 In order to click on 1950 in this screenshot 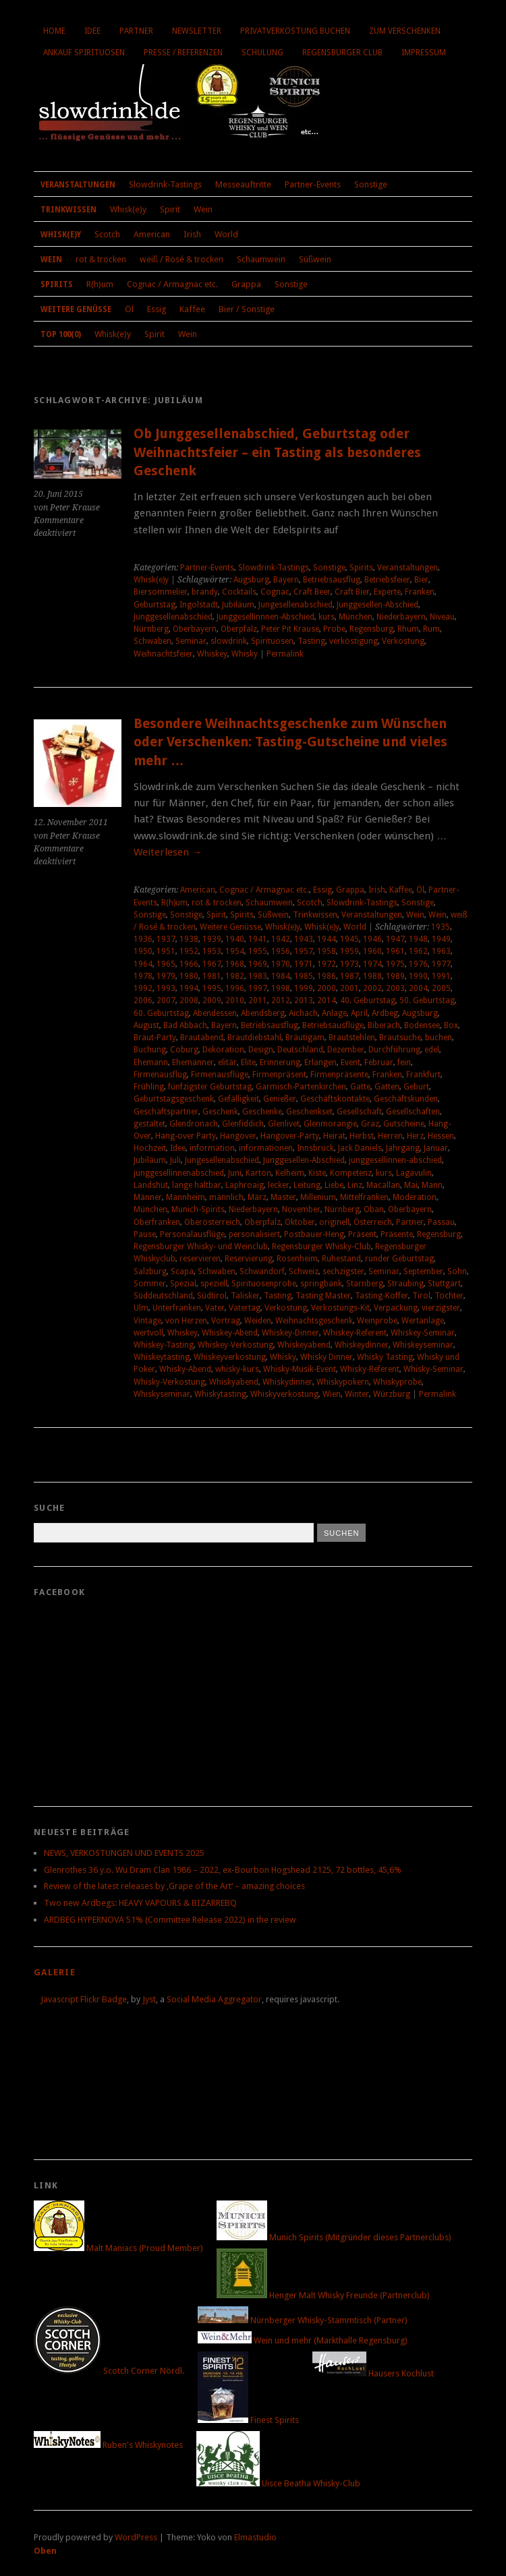, I will do `click(143, 951)`.